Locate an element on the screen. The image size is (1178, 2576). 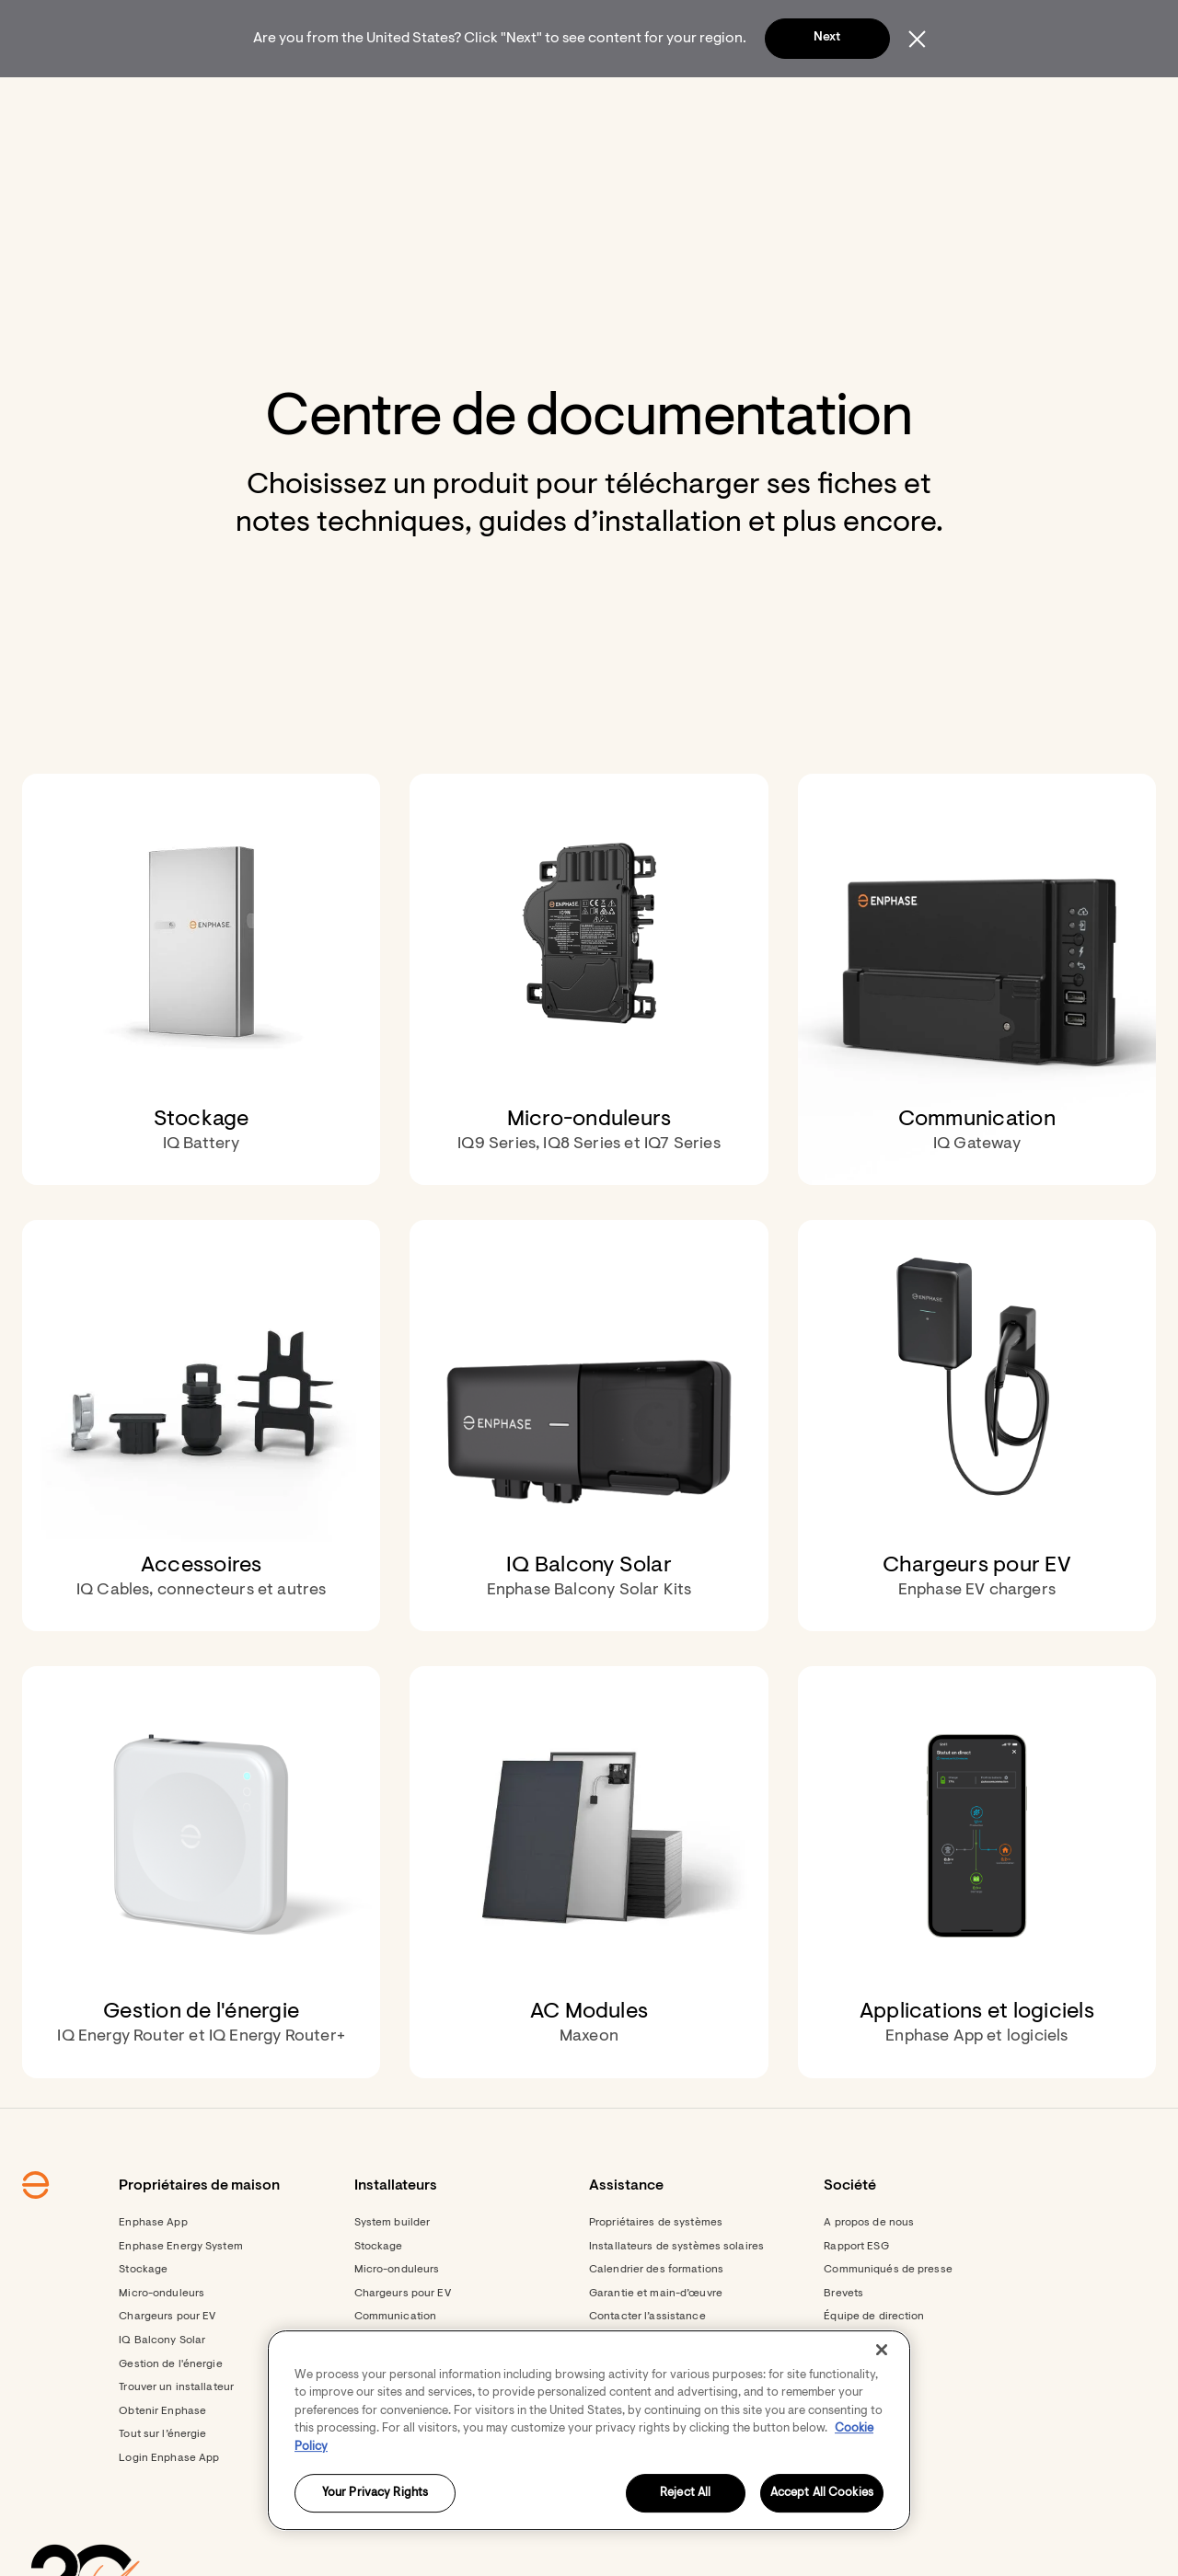
[Store] is located at coordinates (550, 101).